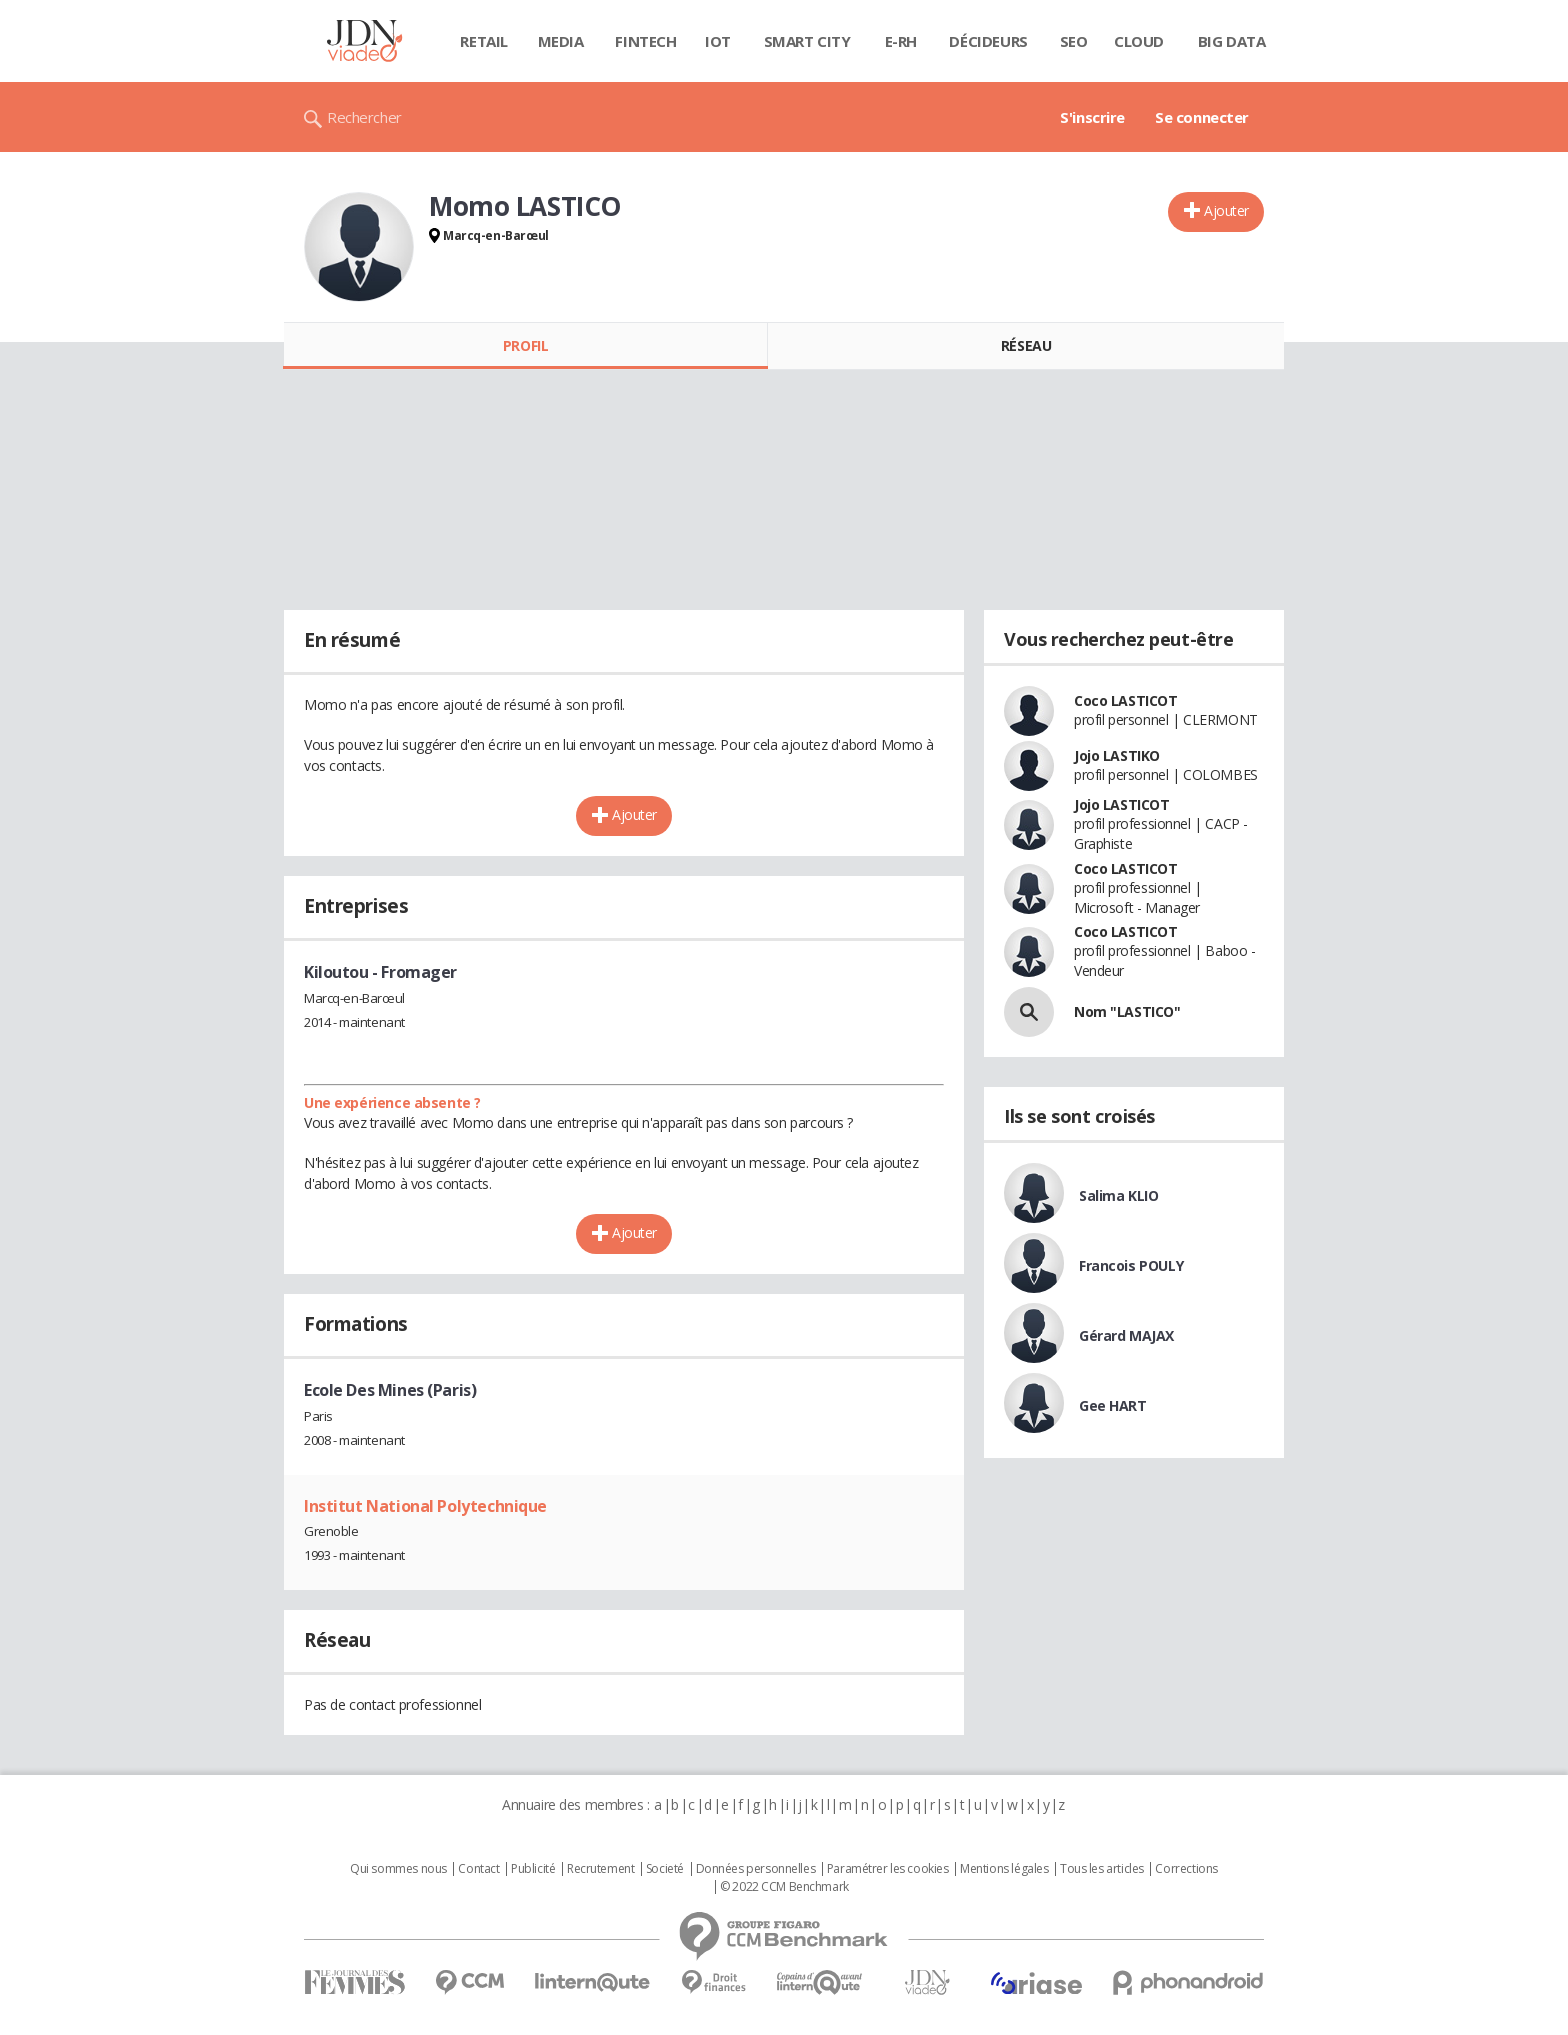 Image resolution: width=1568 pixels, height=2035 pixels. What do you see at coordinates (756, 1869) in the screenshot?
I see `Données personnelles` at bounding box center [756, 1869].